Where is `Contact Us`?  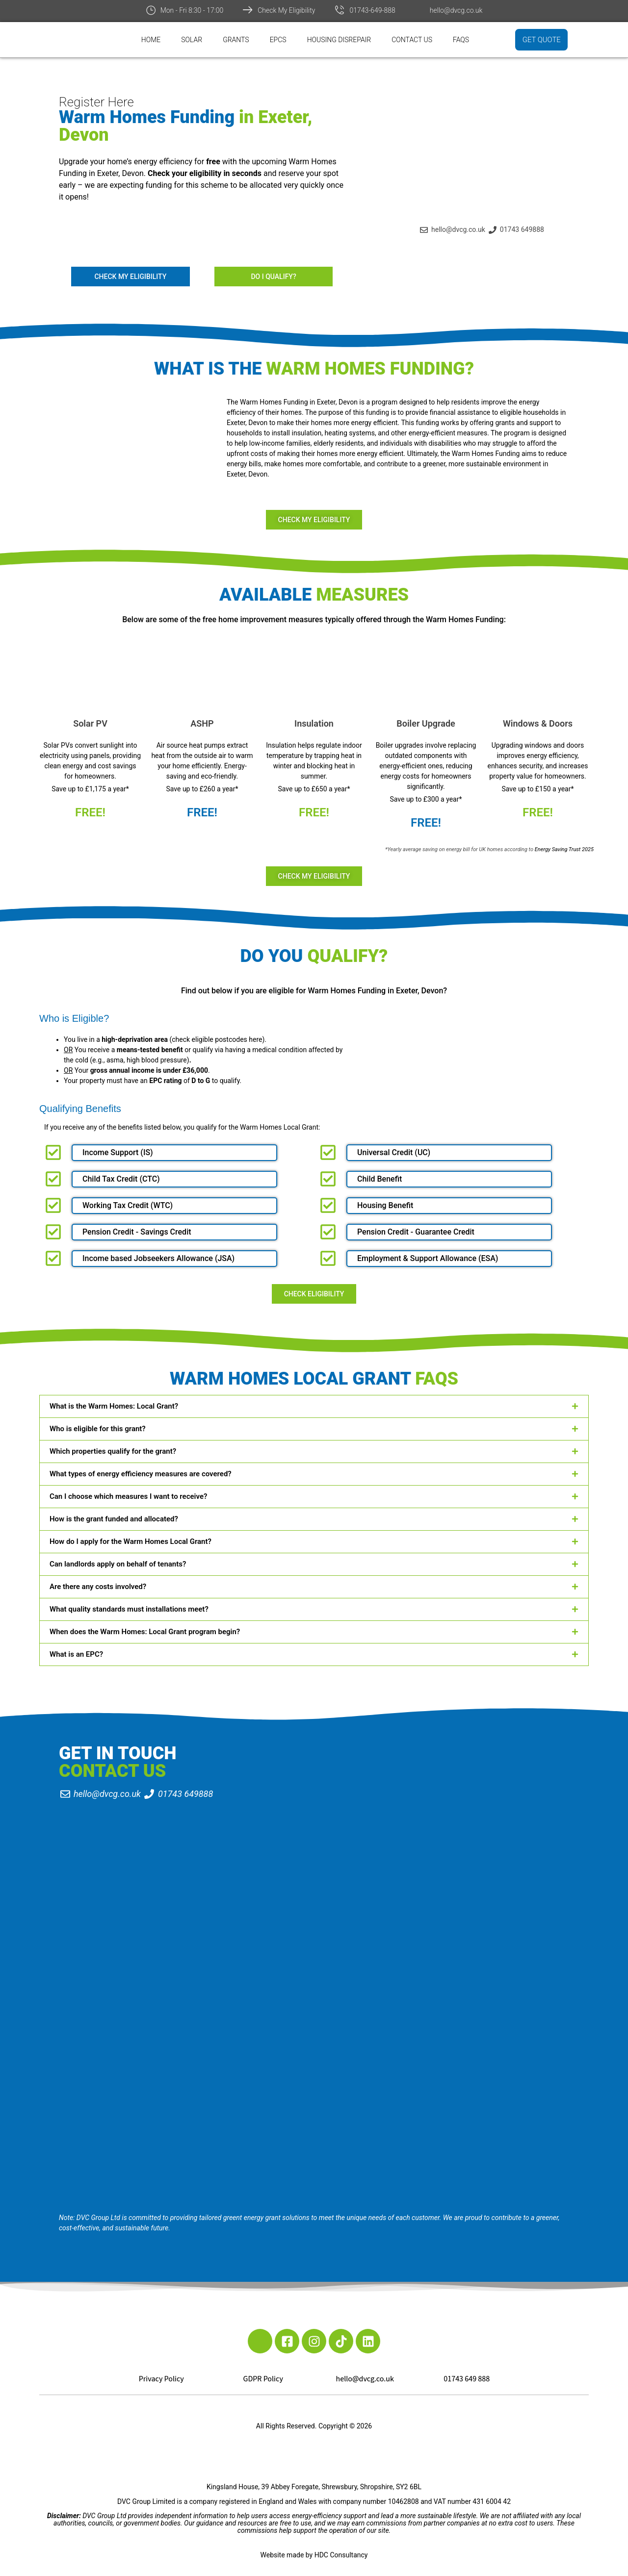 Contact Us is located at coordinates (412, 40).